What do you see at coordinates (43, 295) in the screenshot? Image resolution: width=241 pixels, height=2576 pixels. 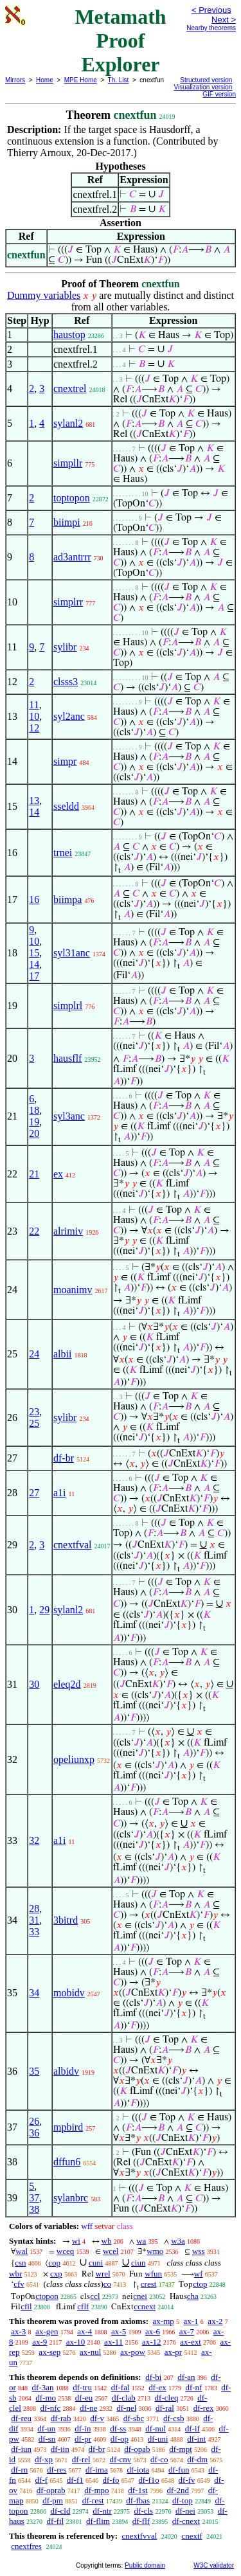 I see `Dummy variables` at bounding box center [43, 295].